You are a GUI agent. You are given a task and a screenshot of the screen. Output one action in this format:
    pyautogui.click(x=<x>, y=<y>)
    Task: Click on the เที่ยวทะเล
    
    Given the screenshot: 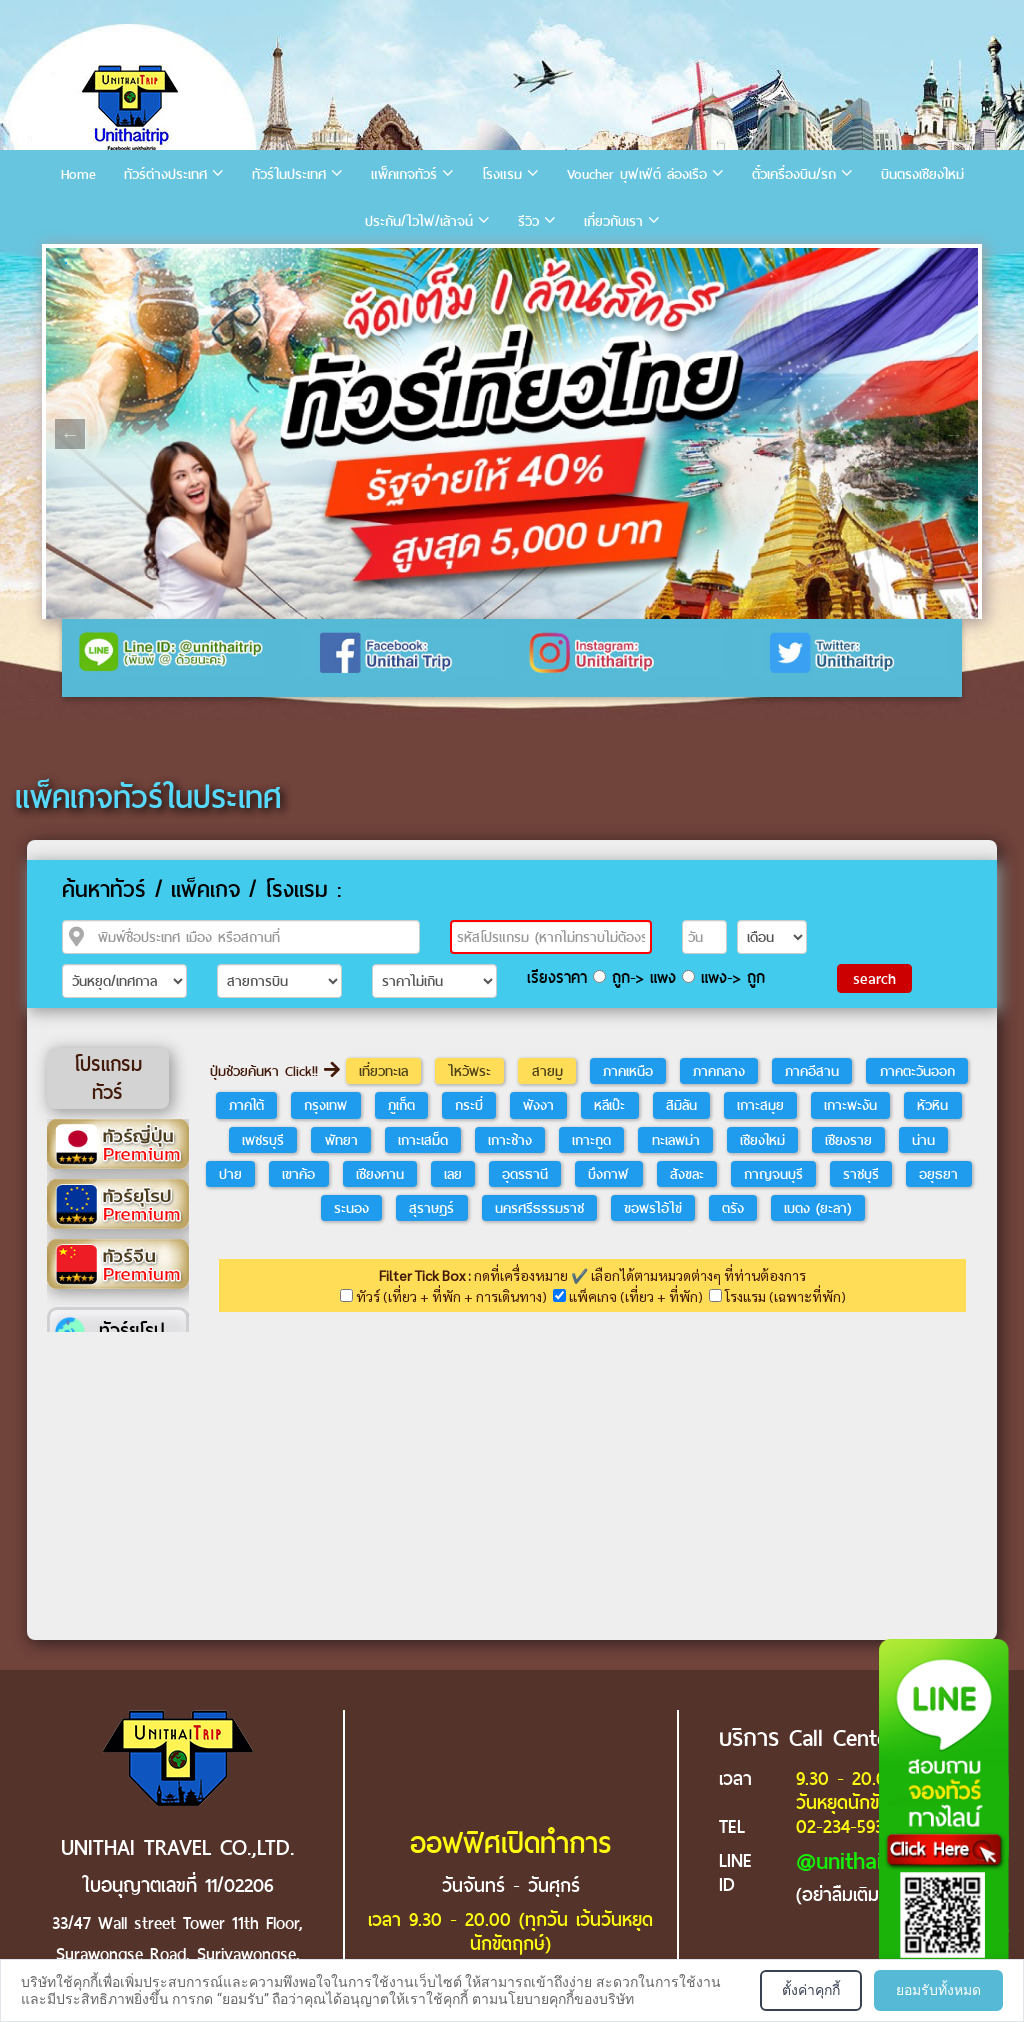 What is the action you would take?
    pyautogui.click(x=383, y=1071)
    